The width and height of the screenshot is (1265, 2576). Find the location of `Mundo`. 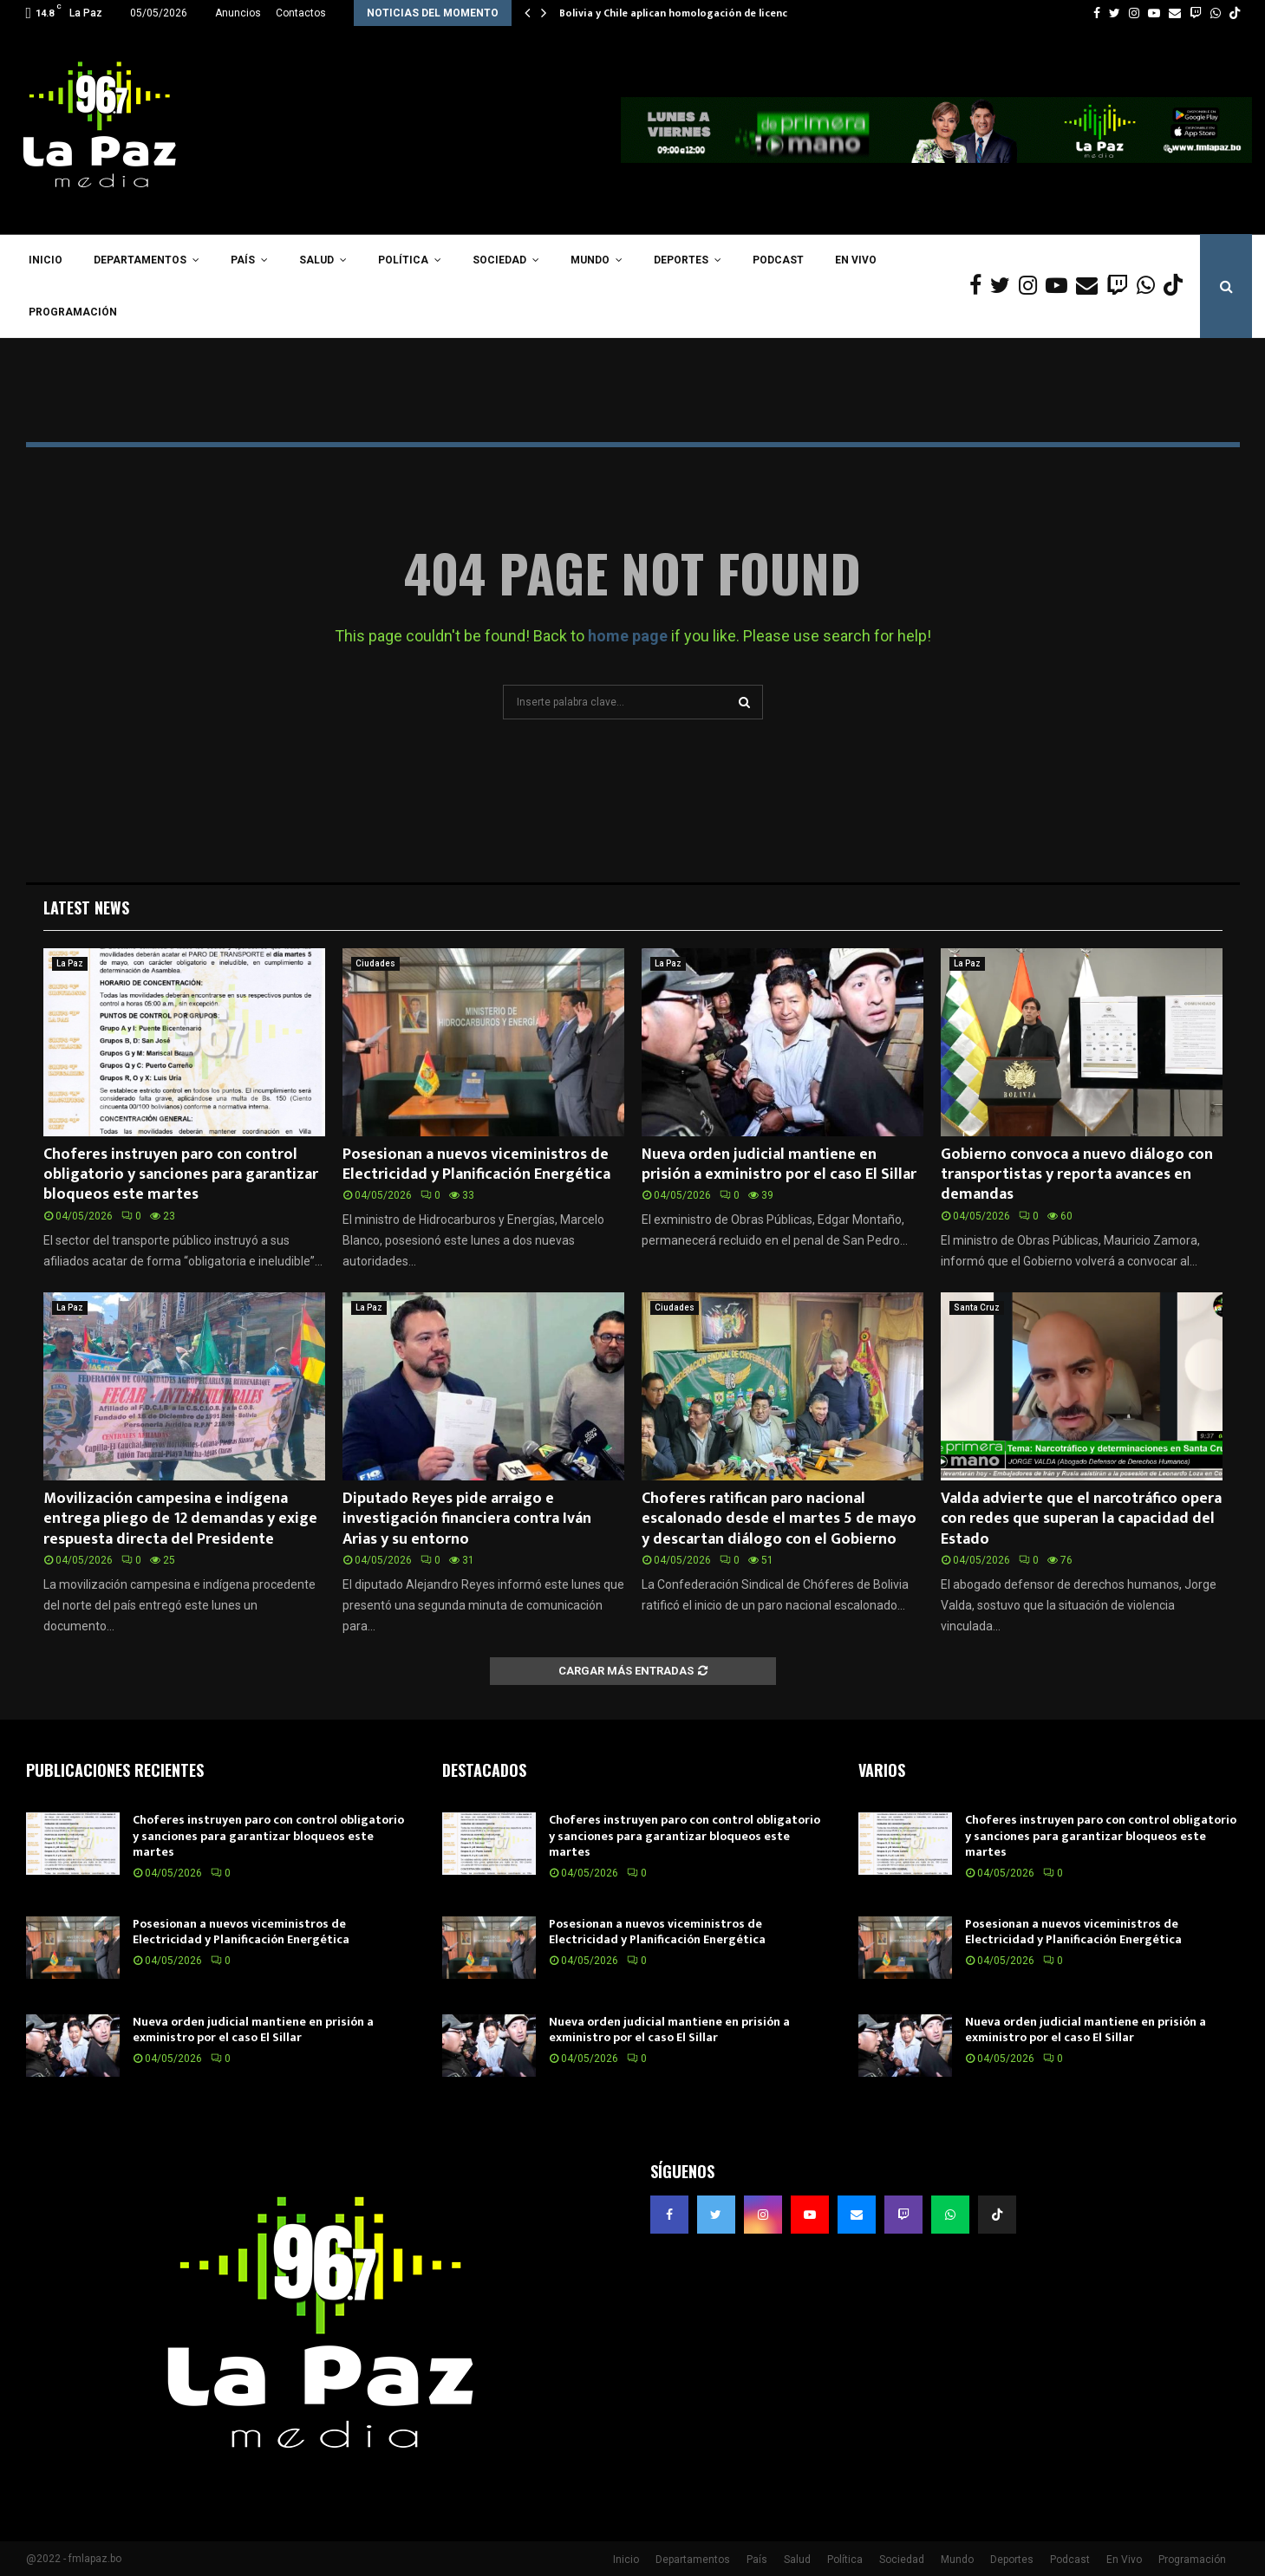

Mundo is located at coordinates (590, 260).